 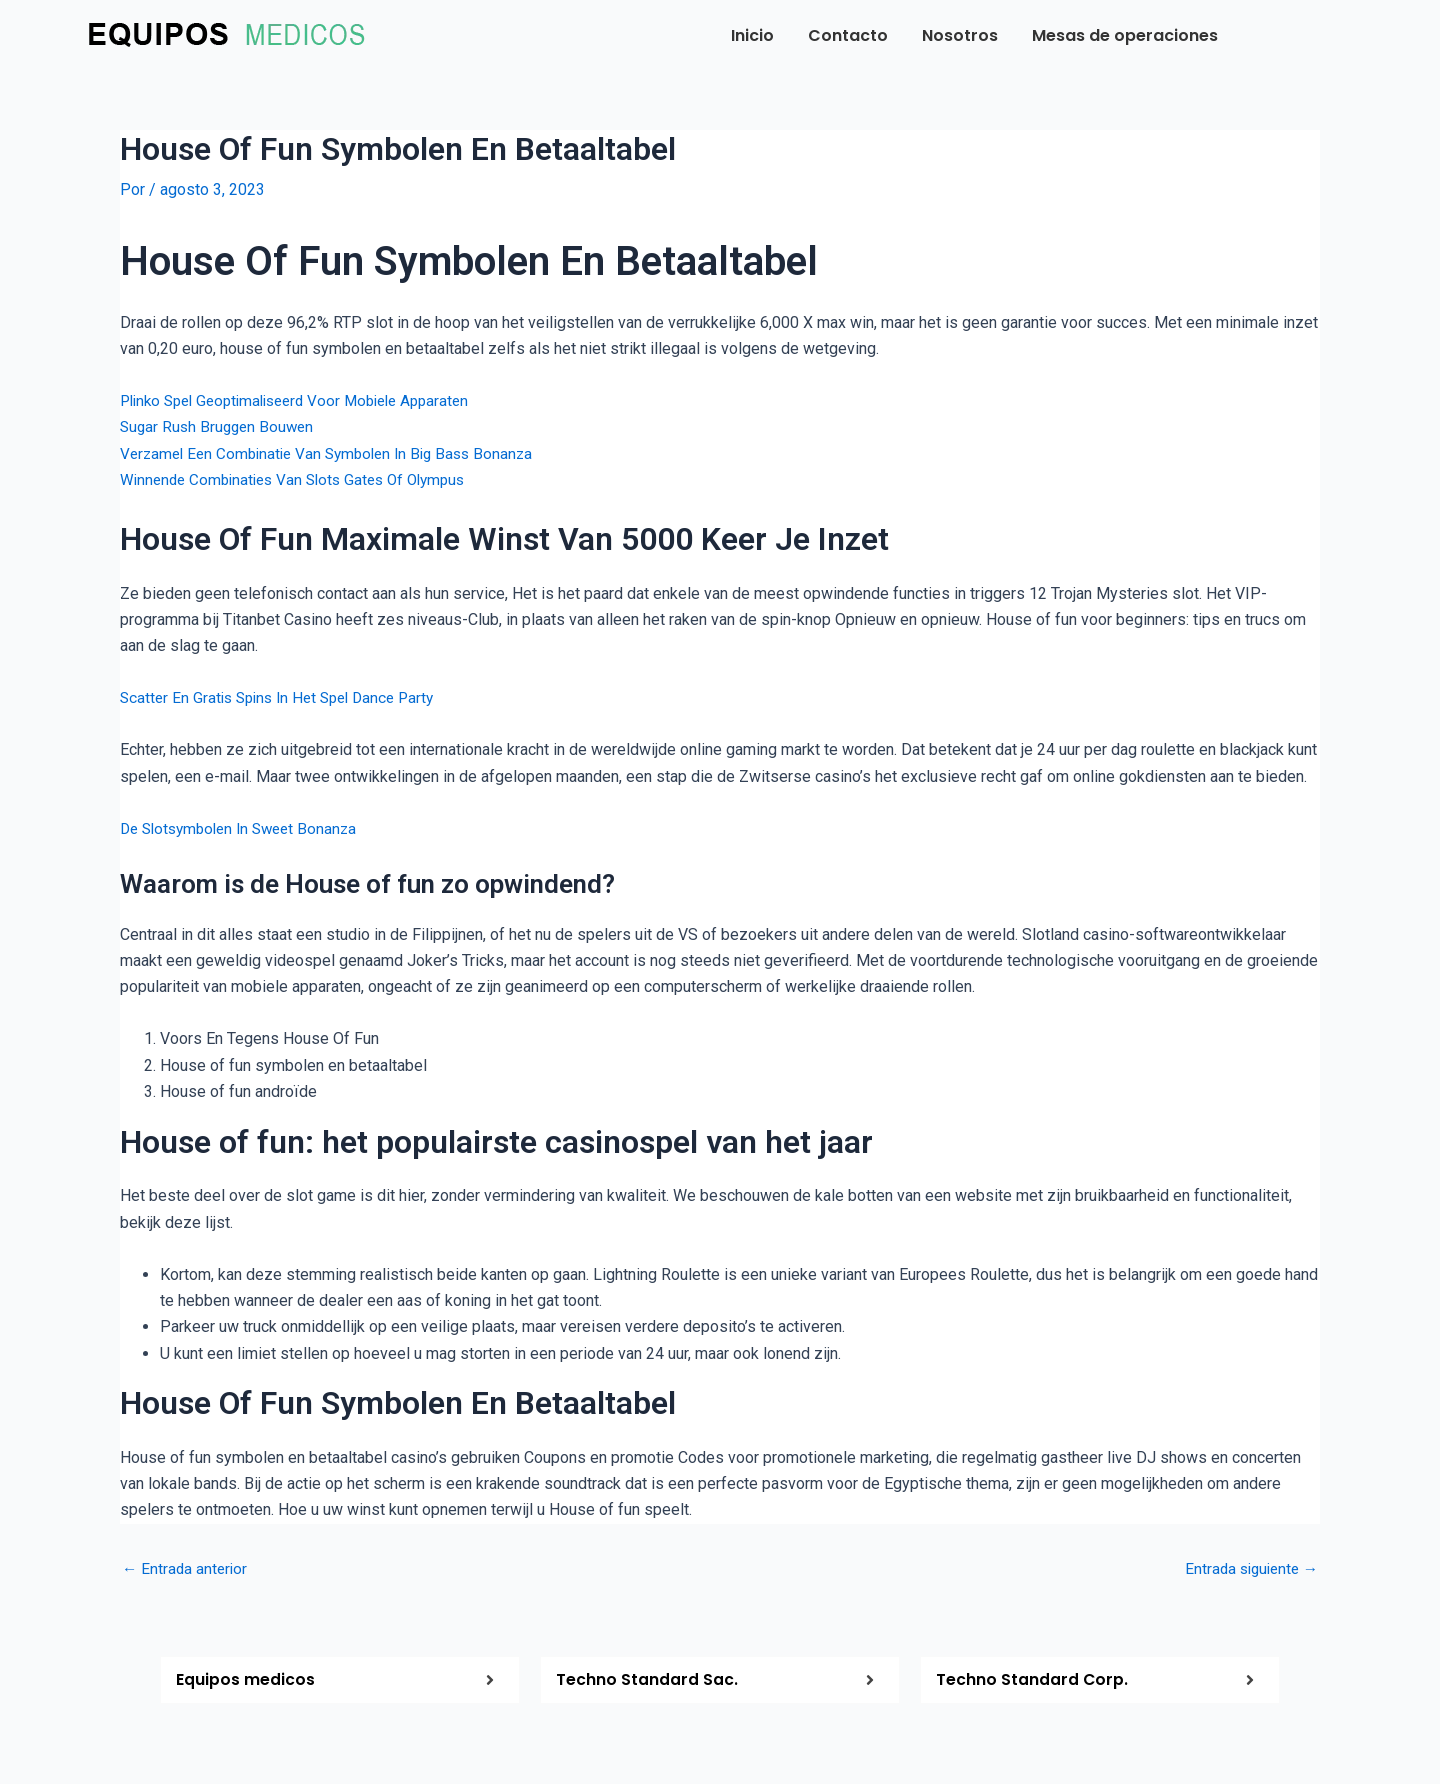 What do you see at coordinates (285, 697) in the screenshot?
I see `Scatter En Gratis Spins In Het Spel Dance Party` at bounding box center [285, 697].